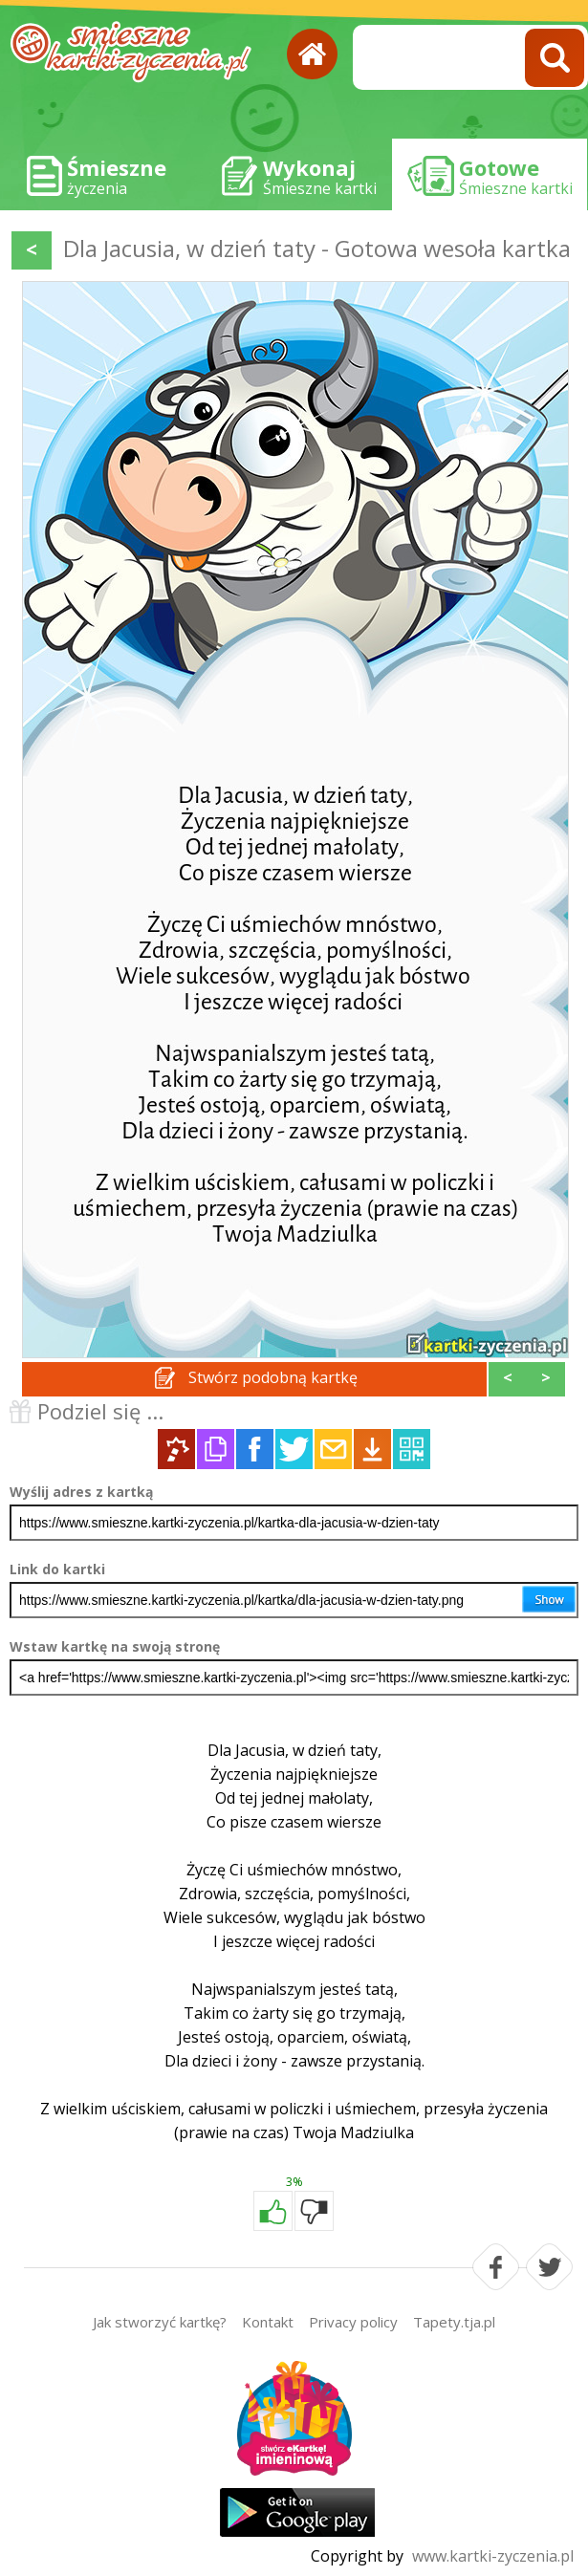  I want to click on Jak stworzyć kartkę?, so click(160, 2321).